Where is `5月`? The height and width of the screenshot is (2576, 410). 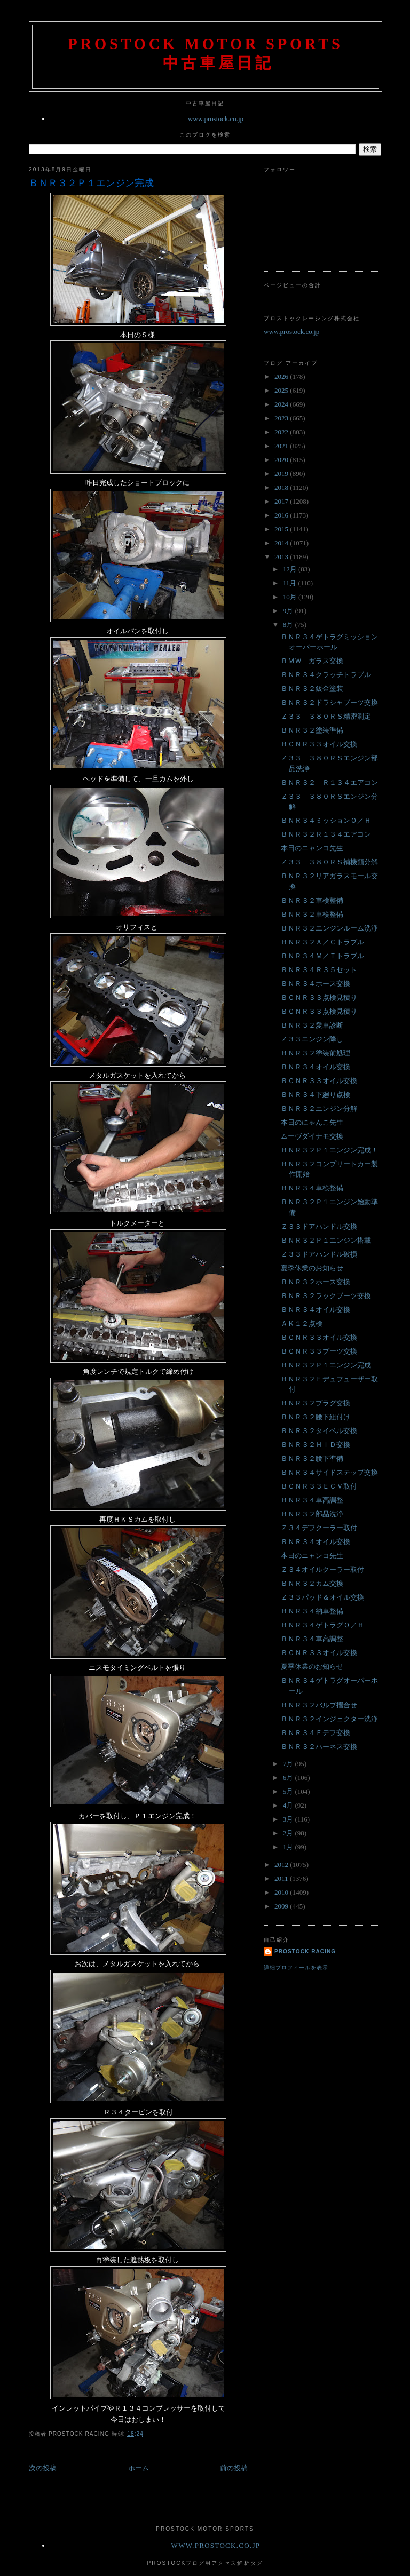
5月 is located at coordinates (289, 1791).